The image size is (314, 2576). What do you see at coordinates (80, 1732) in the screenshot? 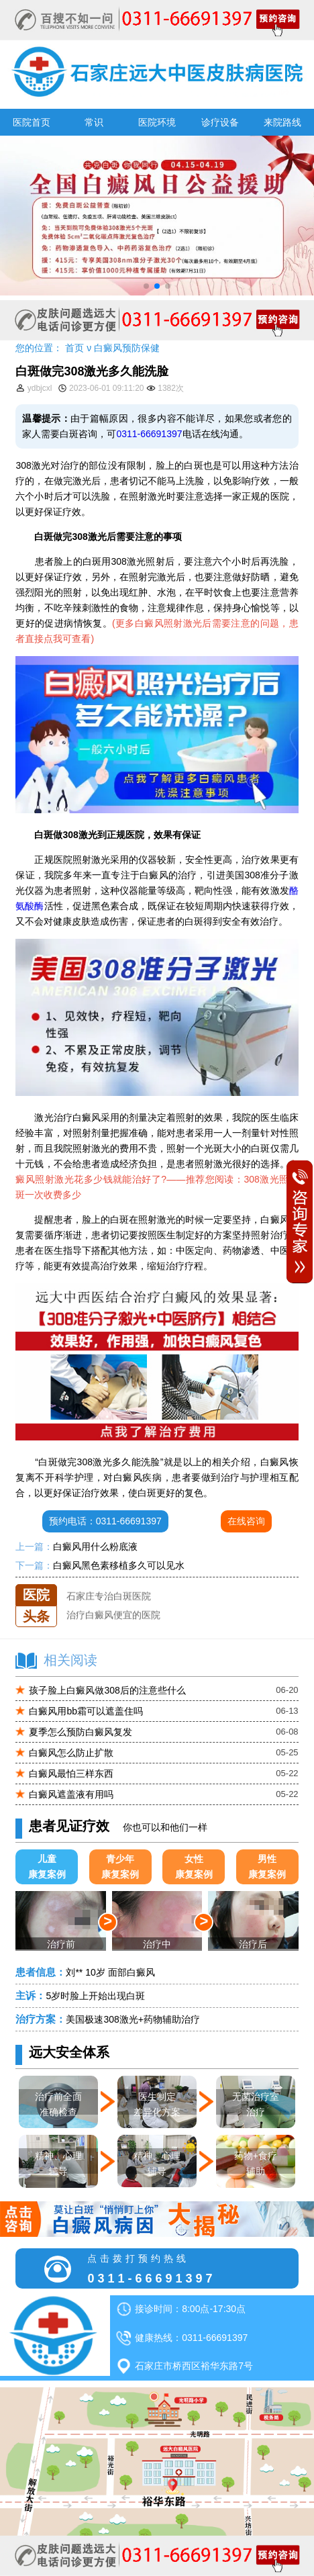
I see `夏季怎么预防白癜风复发` at bounding box center [80, 1732].